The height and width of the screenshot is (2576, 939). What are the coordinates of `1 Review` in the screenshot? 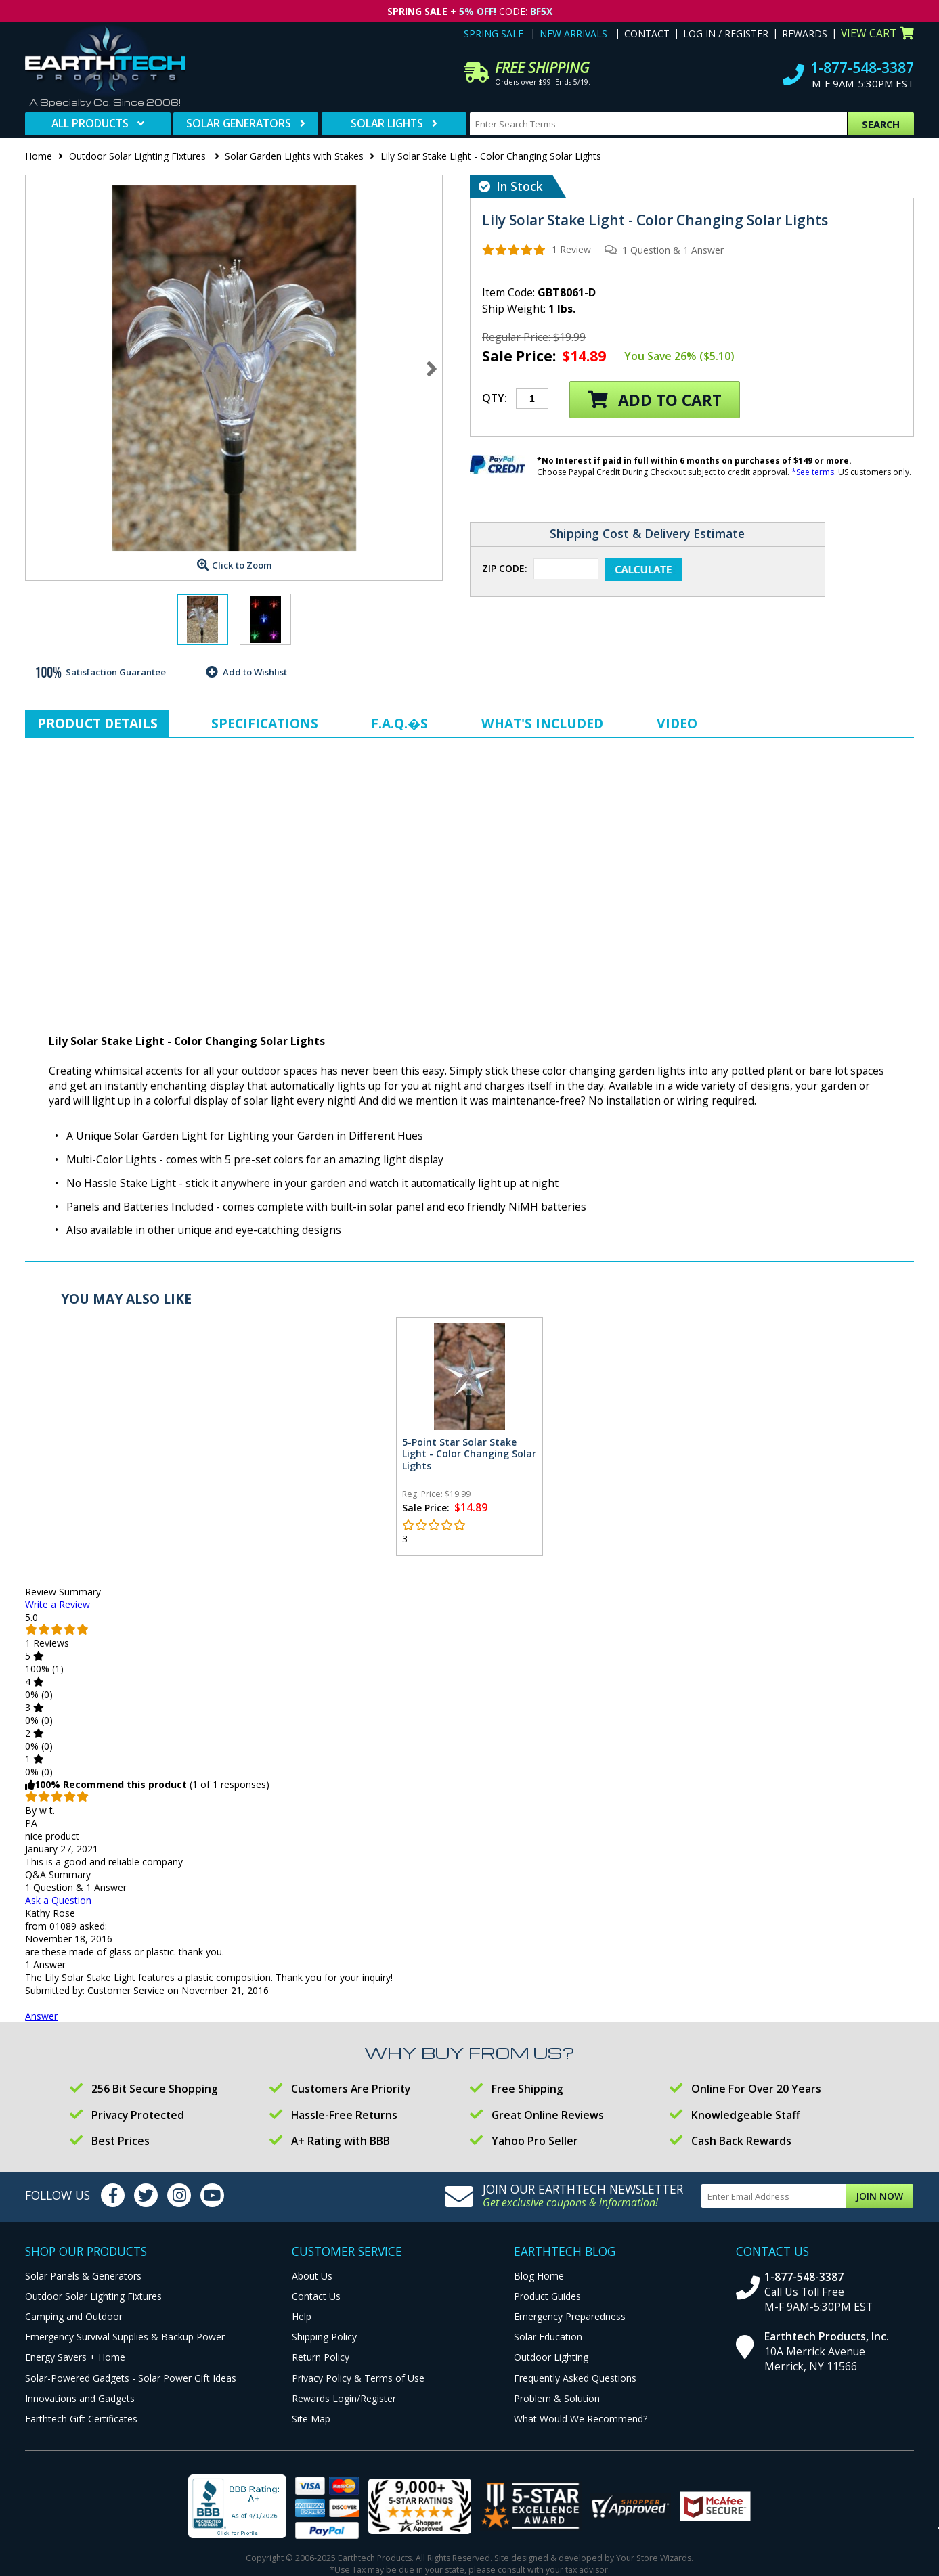 It's located at (571, 249).